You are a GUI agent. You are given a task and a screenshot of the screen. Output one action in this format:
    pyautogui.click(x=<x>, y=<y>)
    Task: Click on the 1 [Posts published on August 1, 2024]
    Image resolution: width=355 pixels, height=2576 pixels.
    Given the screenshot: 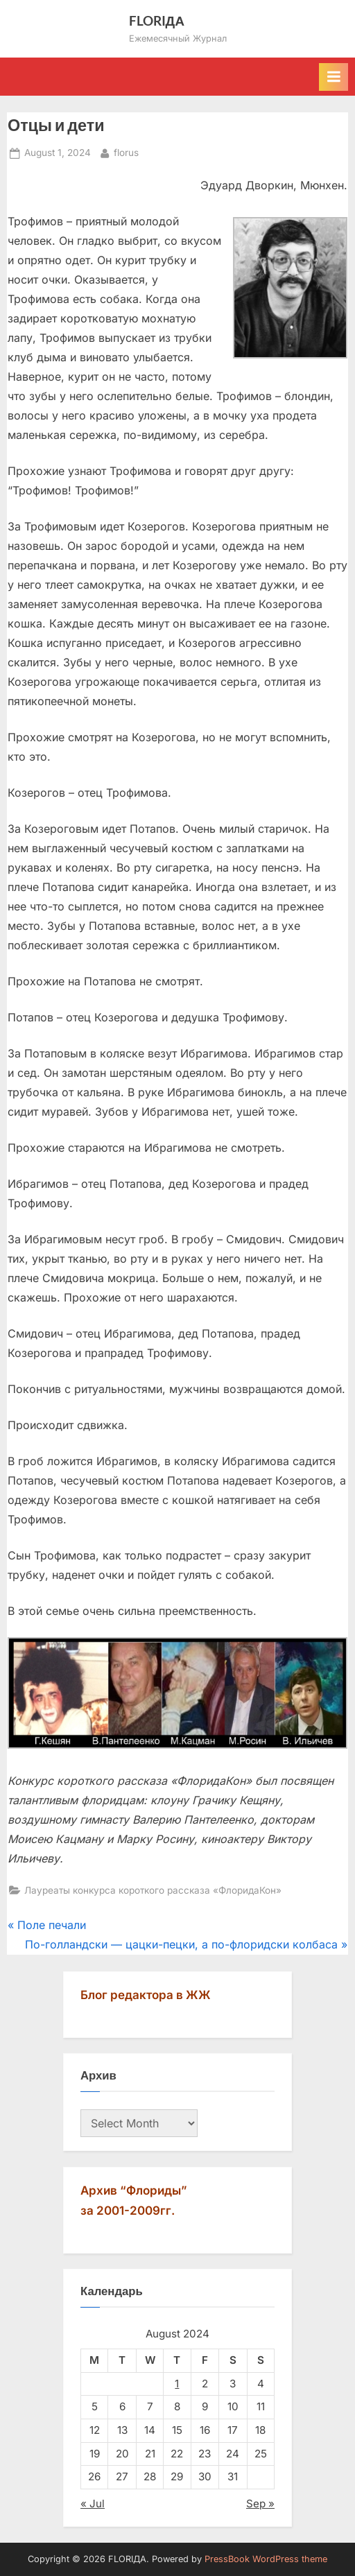 What is the action you would take?
    pyautogui.click(x=177, y=2383)
    